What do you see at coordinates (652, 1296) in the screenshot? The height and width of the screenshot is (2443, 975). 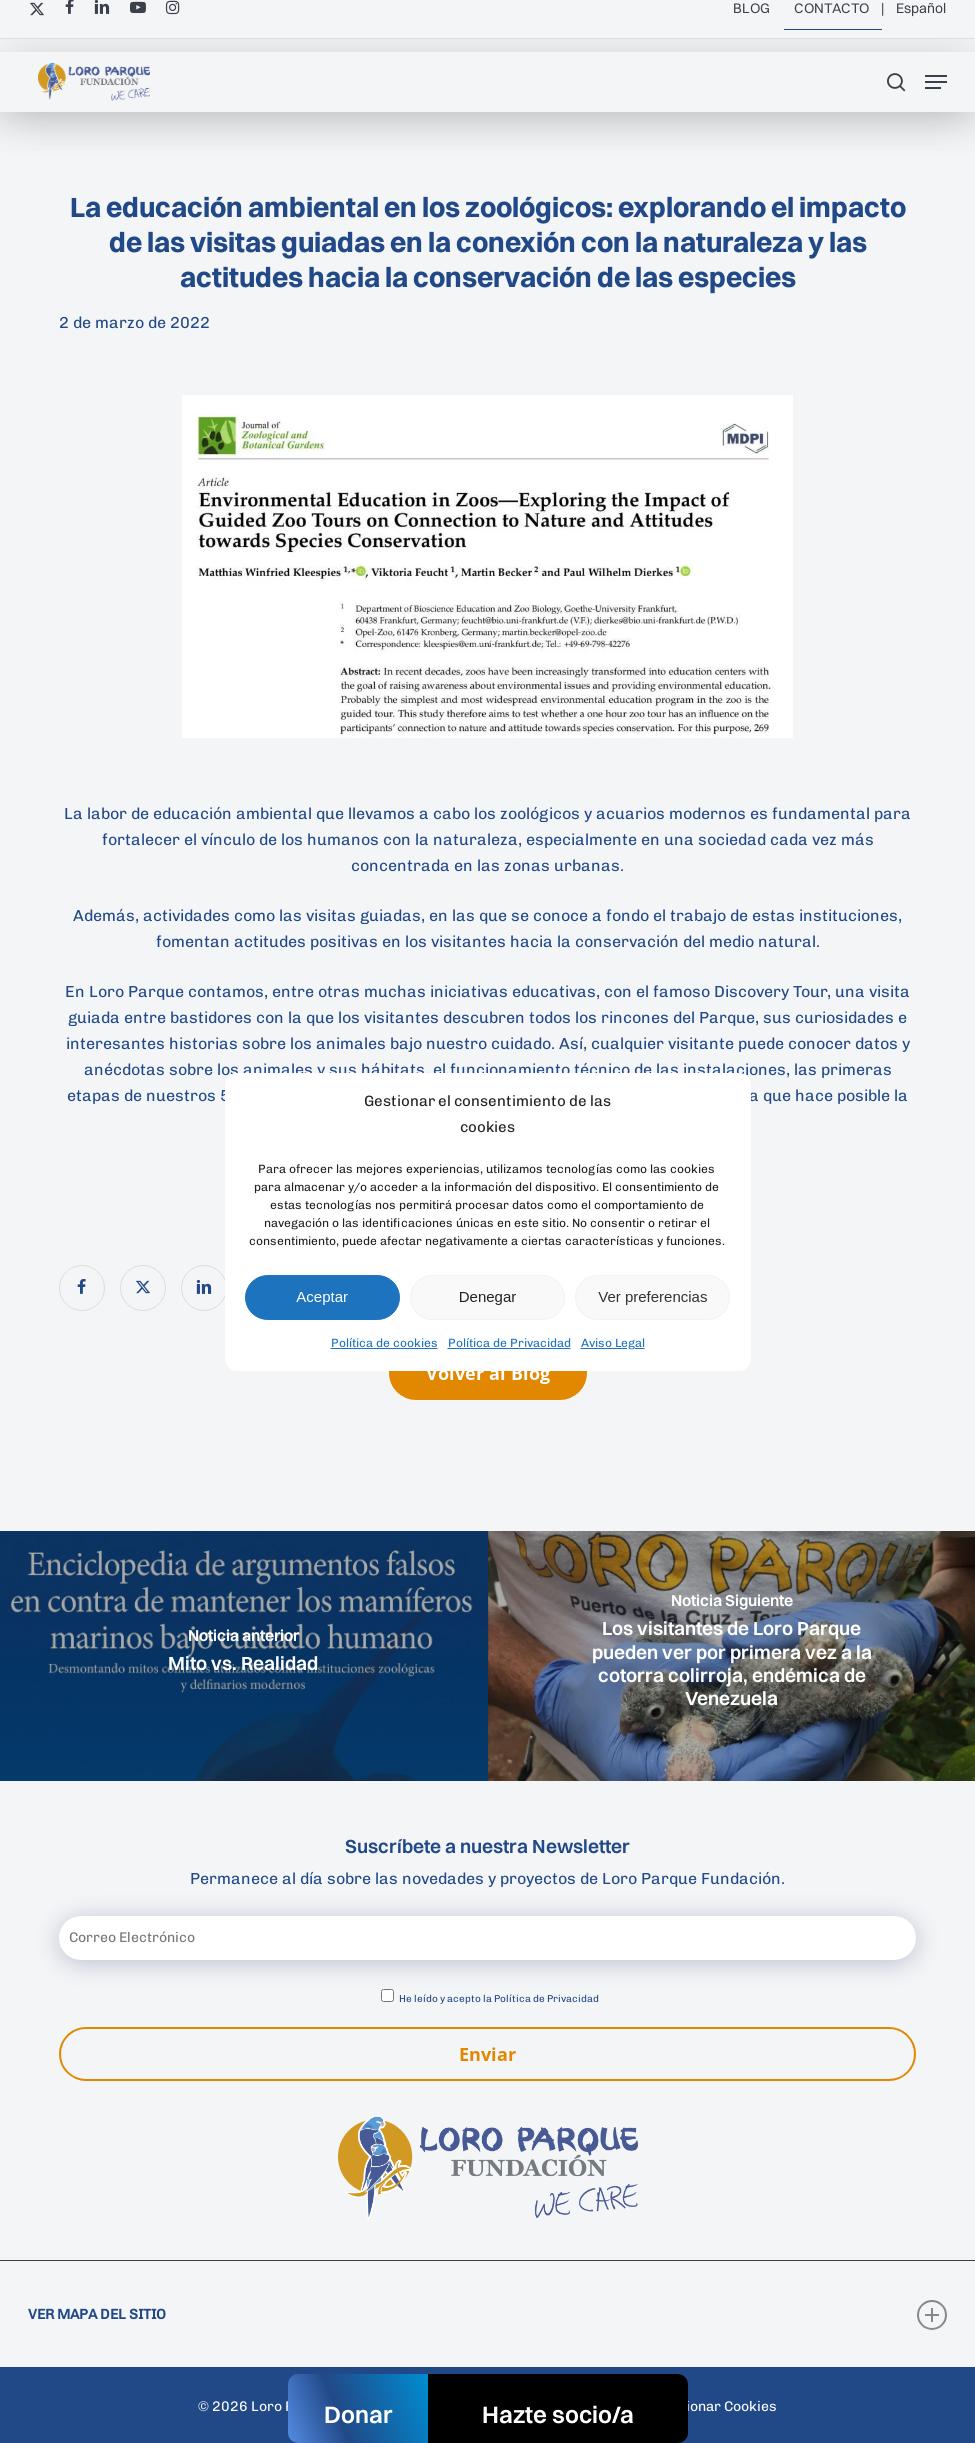 I see `Ver preferencias` at bounding box center [652, 1296].